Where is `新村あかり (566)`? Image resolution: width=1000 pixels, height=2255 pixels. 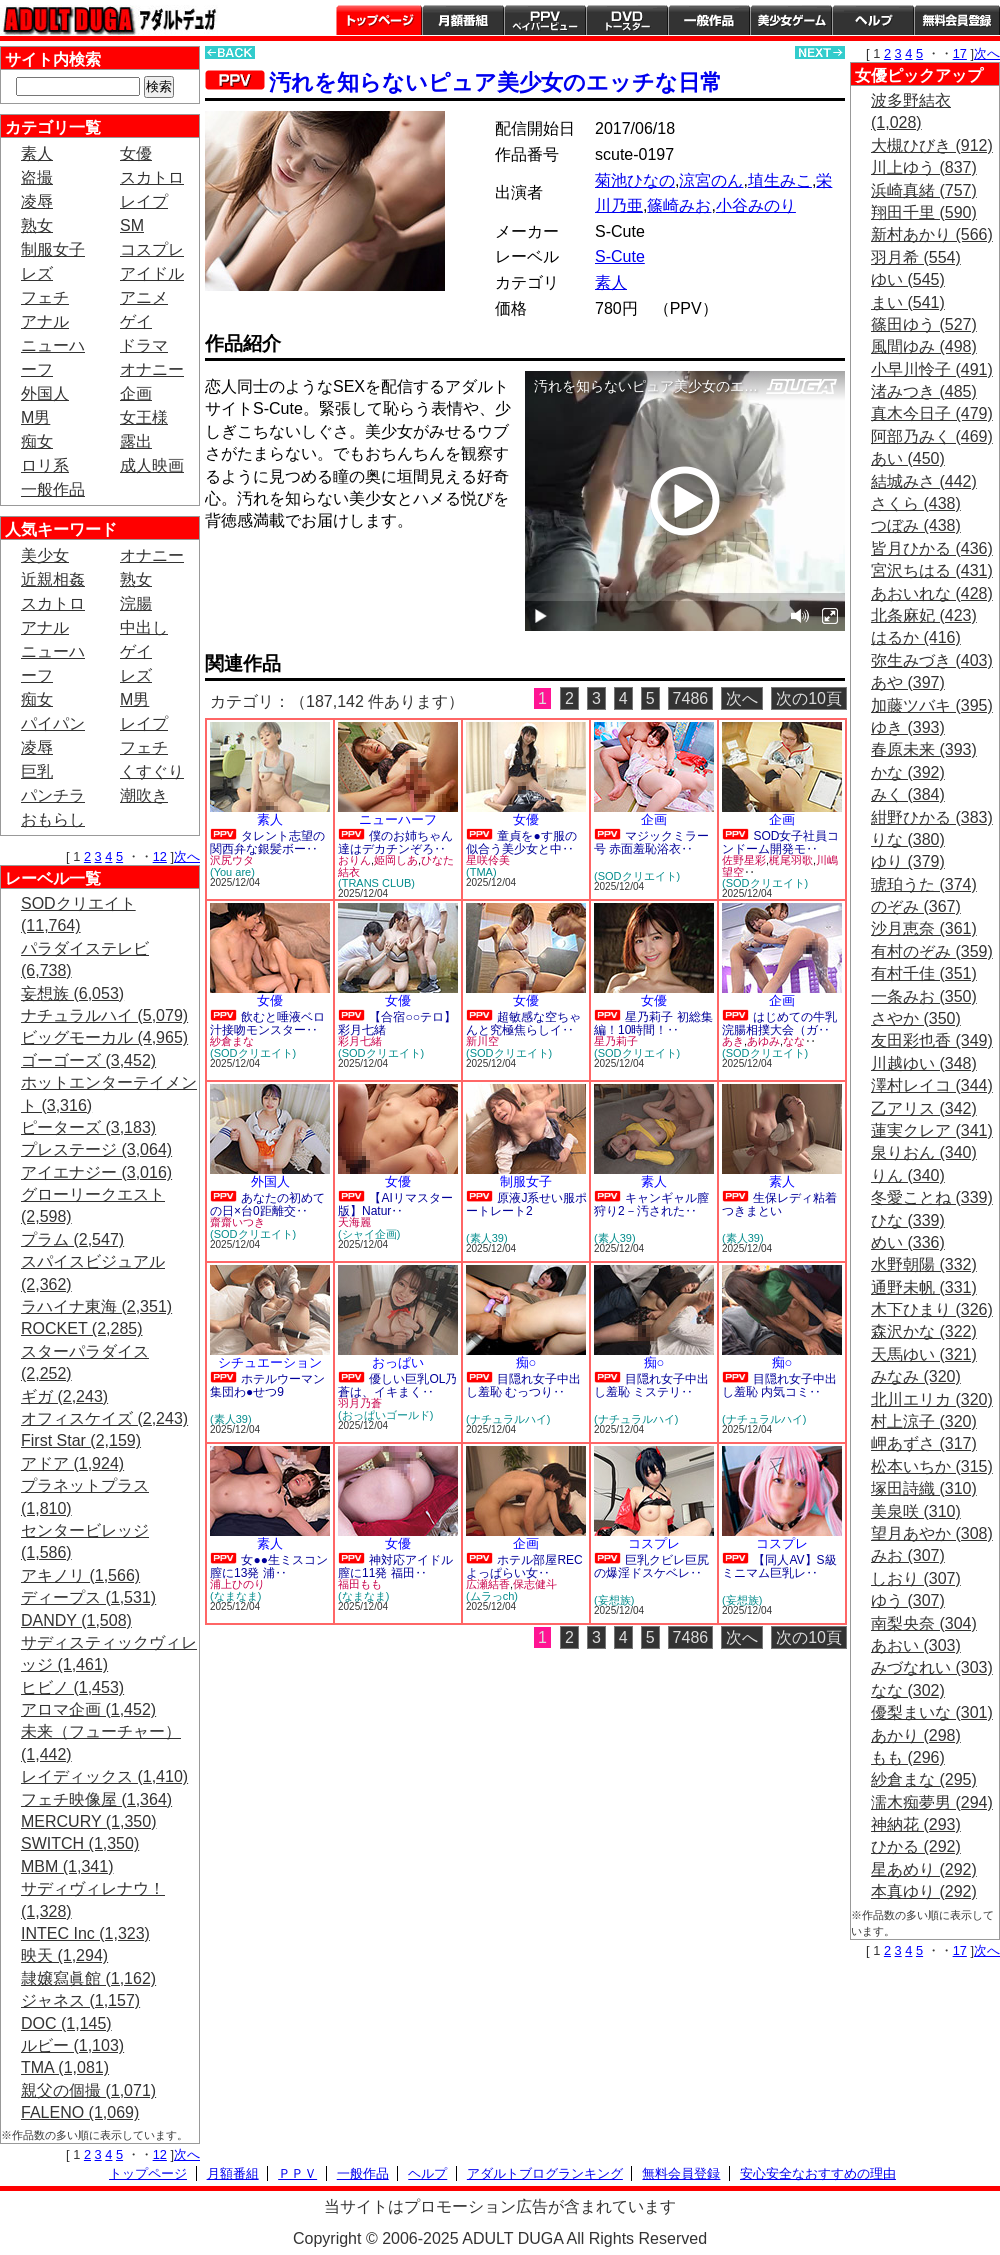
新村あかり (566) is located at coordinates (932, 234).